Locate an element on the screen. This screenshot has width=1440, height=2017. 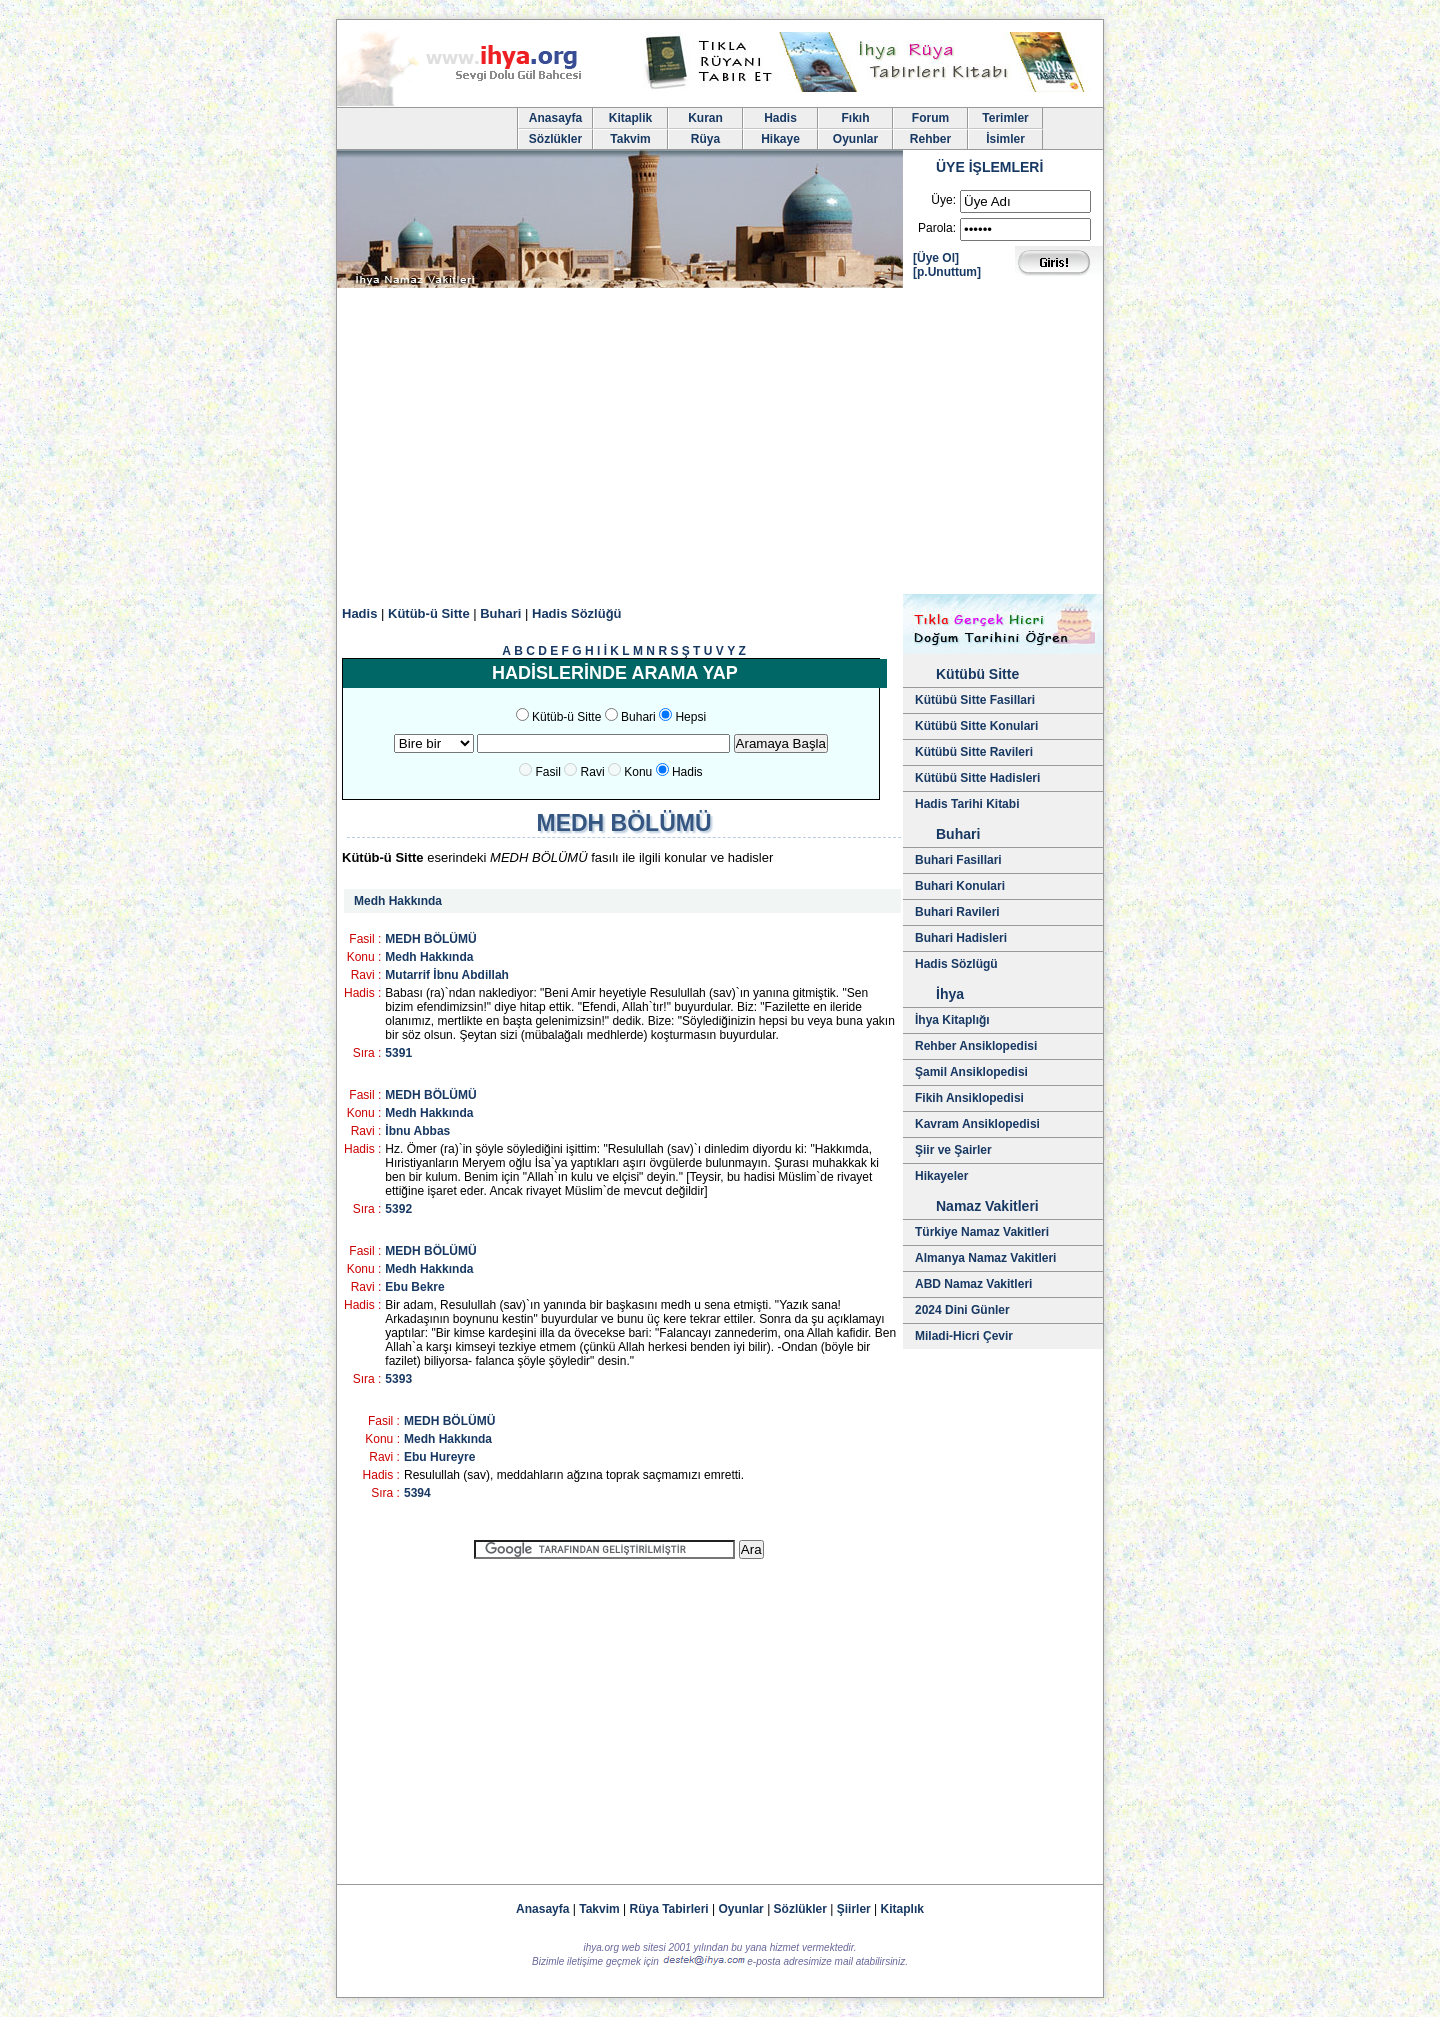
Hadis Tarihi Kitabi is located at coordinates (967, 804).